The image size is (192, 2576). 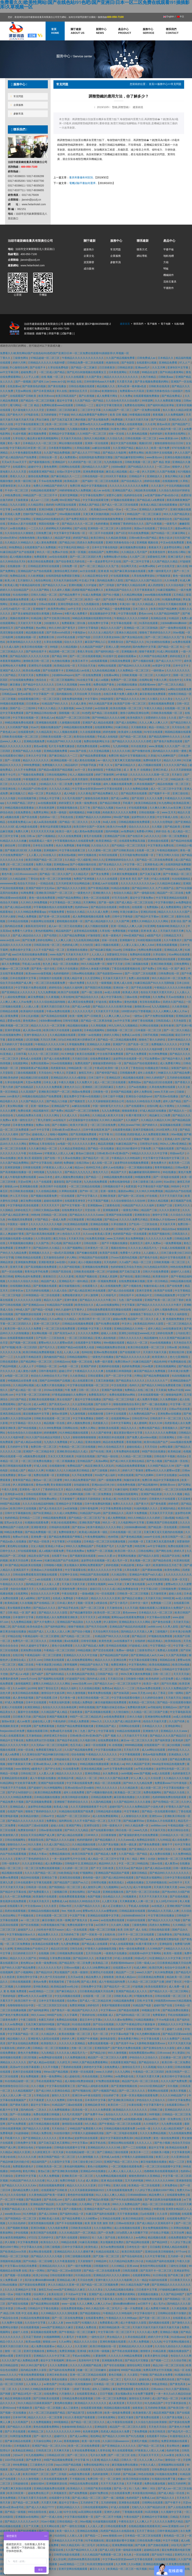 I want to click on 久久人人爽人人爽人人片, so click(x=154, y=722).